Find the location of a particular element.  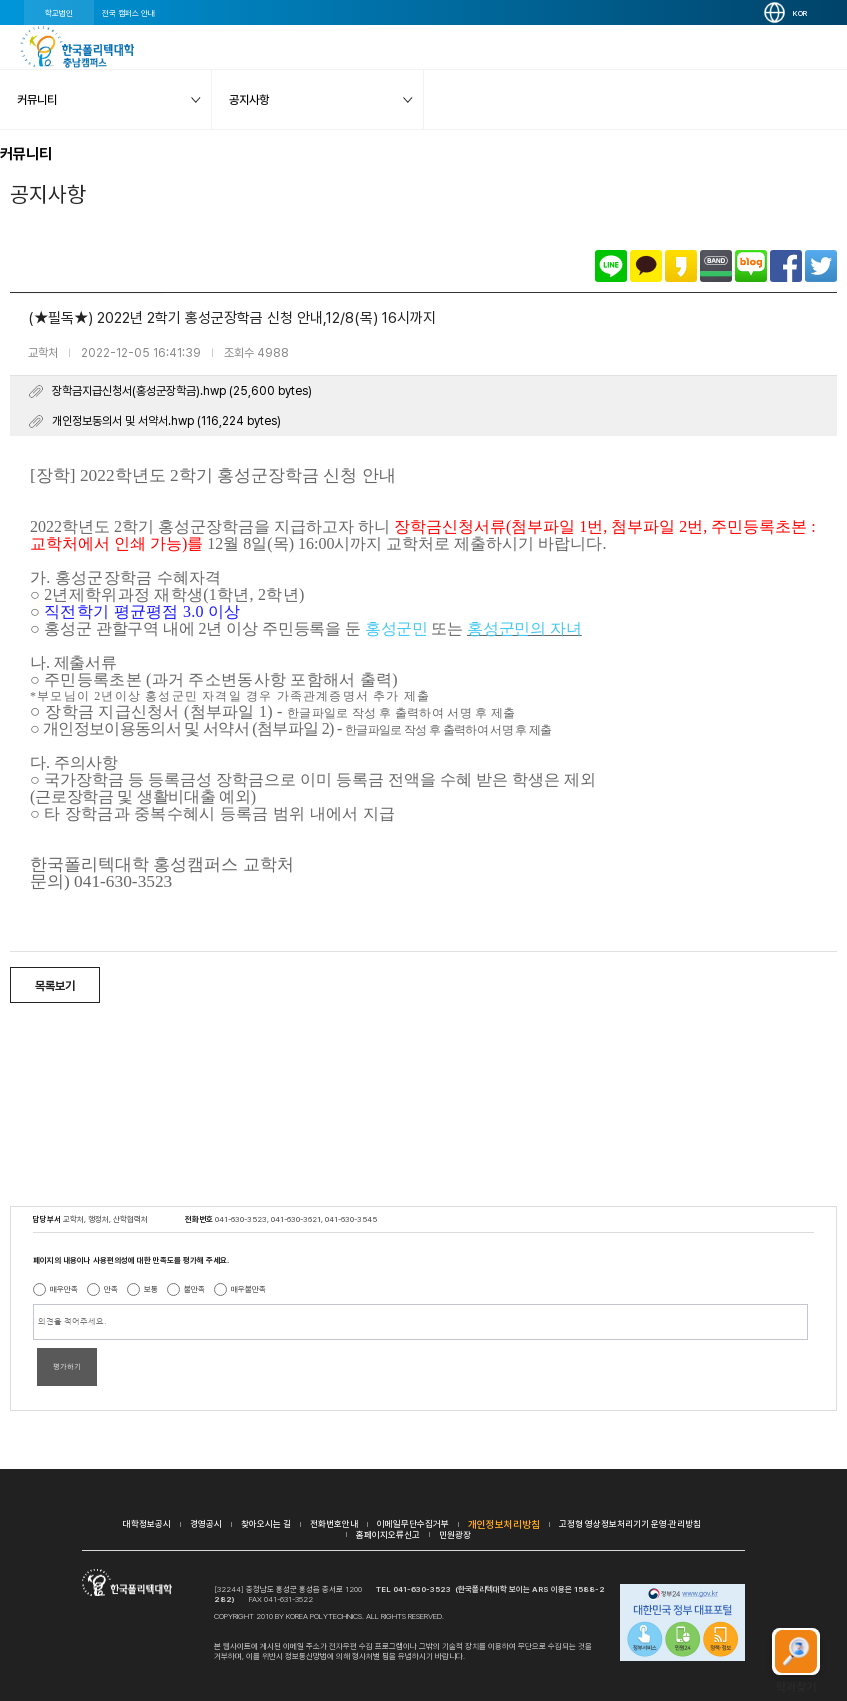

전국 캠퍼스 안내 is located at coordinates (128, 13).